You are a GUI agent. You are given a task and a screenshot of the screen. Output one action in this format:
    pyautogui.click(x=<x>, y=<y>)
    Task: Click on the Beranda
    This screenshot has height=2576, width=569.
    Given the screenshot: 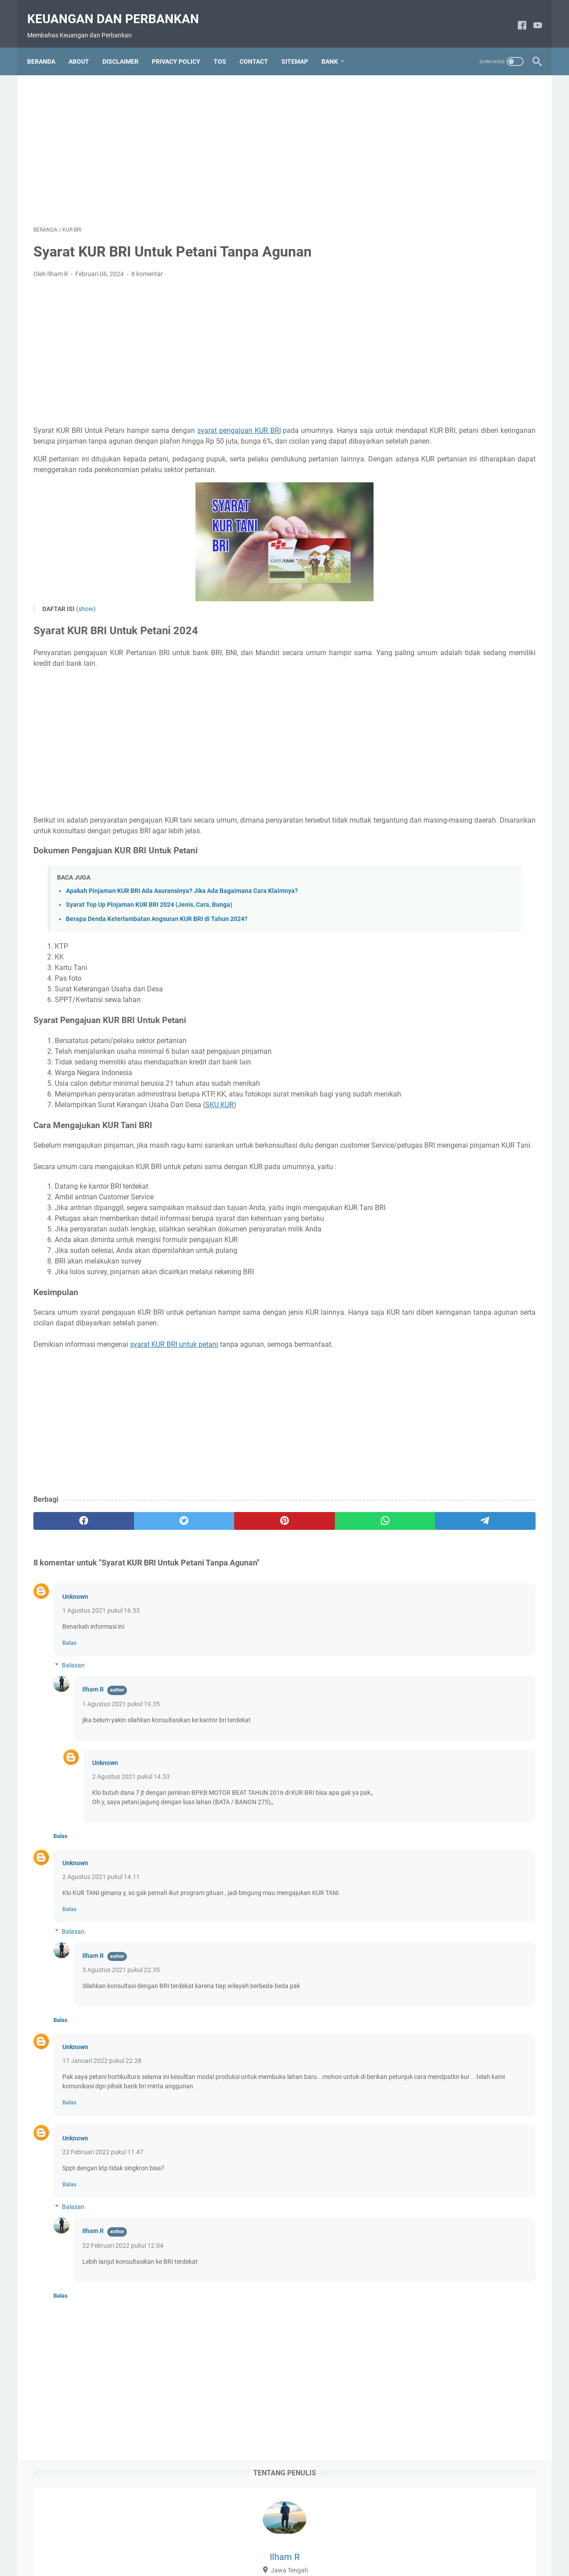 What is the action you would take?
    pyautogui.click(x=47, y=46)
    